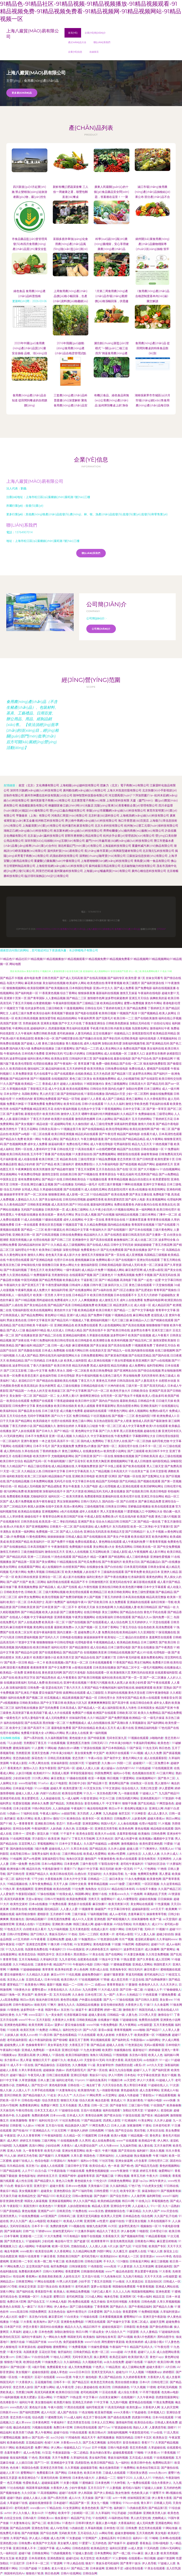 The image size is (182, 2576). What do you see at coordinates (50, 1652) in the screenshot?
I see `国产在线观看精品` at bounding box center [50, 1652].